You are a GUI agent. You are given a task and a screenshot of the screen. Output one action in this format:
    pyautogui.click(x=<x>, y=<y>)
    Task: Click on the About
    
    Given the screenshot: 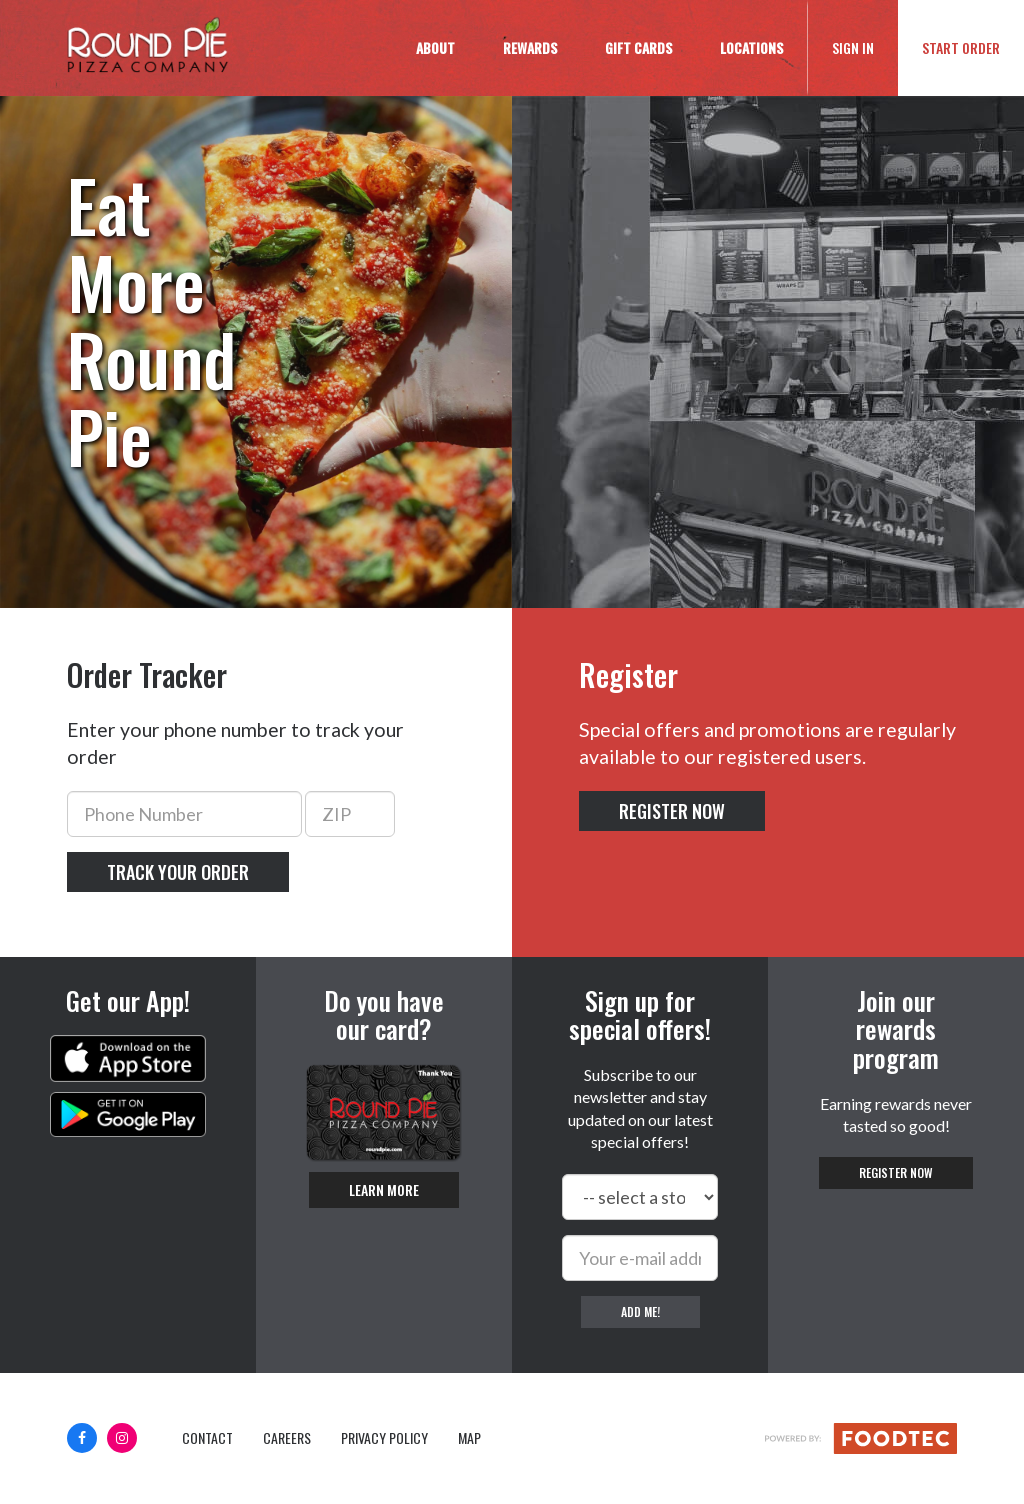 What is the action you would take?
    pyautogui.click(x=435, y=47)
    